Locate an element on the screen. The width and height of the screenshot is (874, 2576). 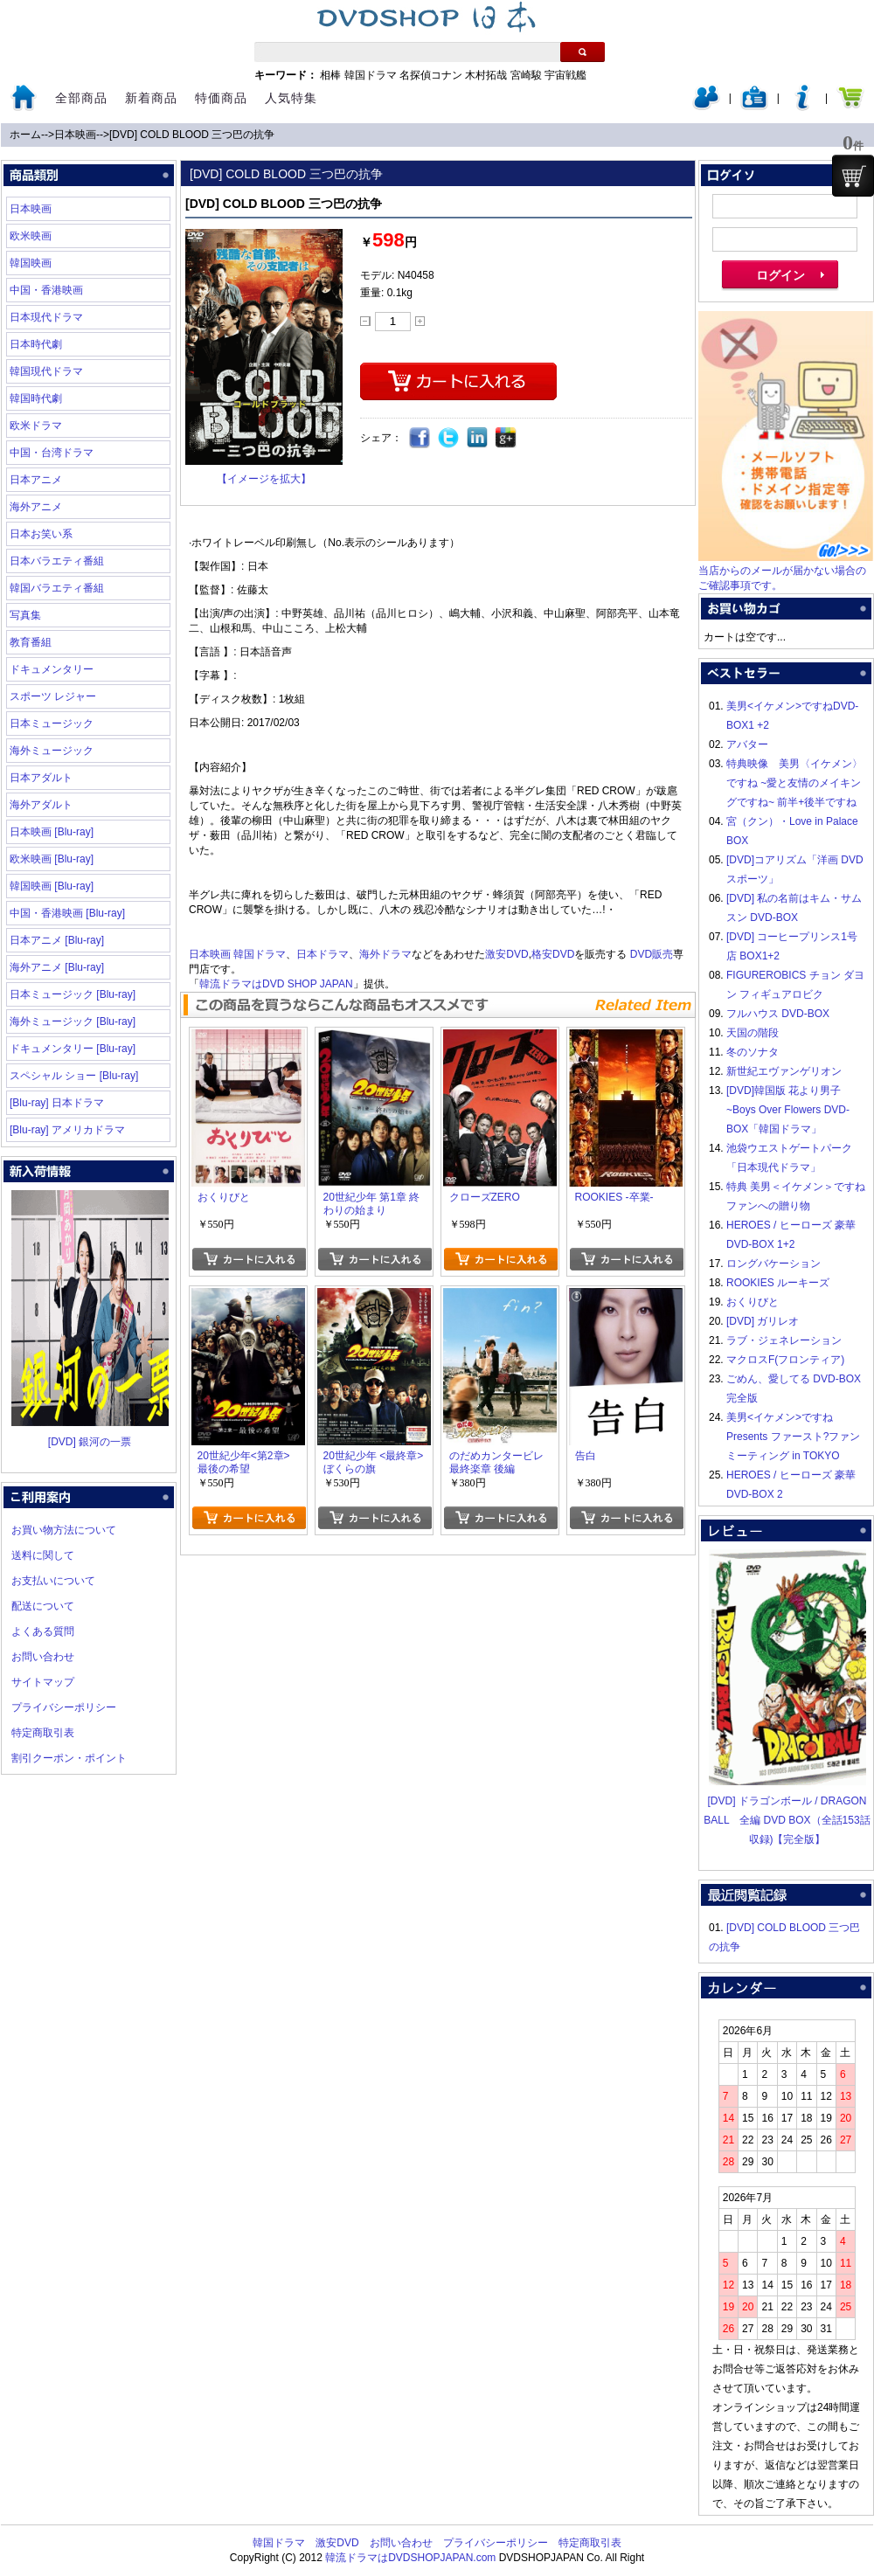
日本時代劇 is located at coordinates (36, 344).